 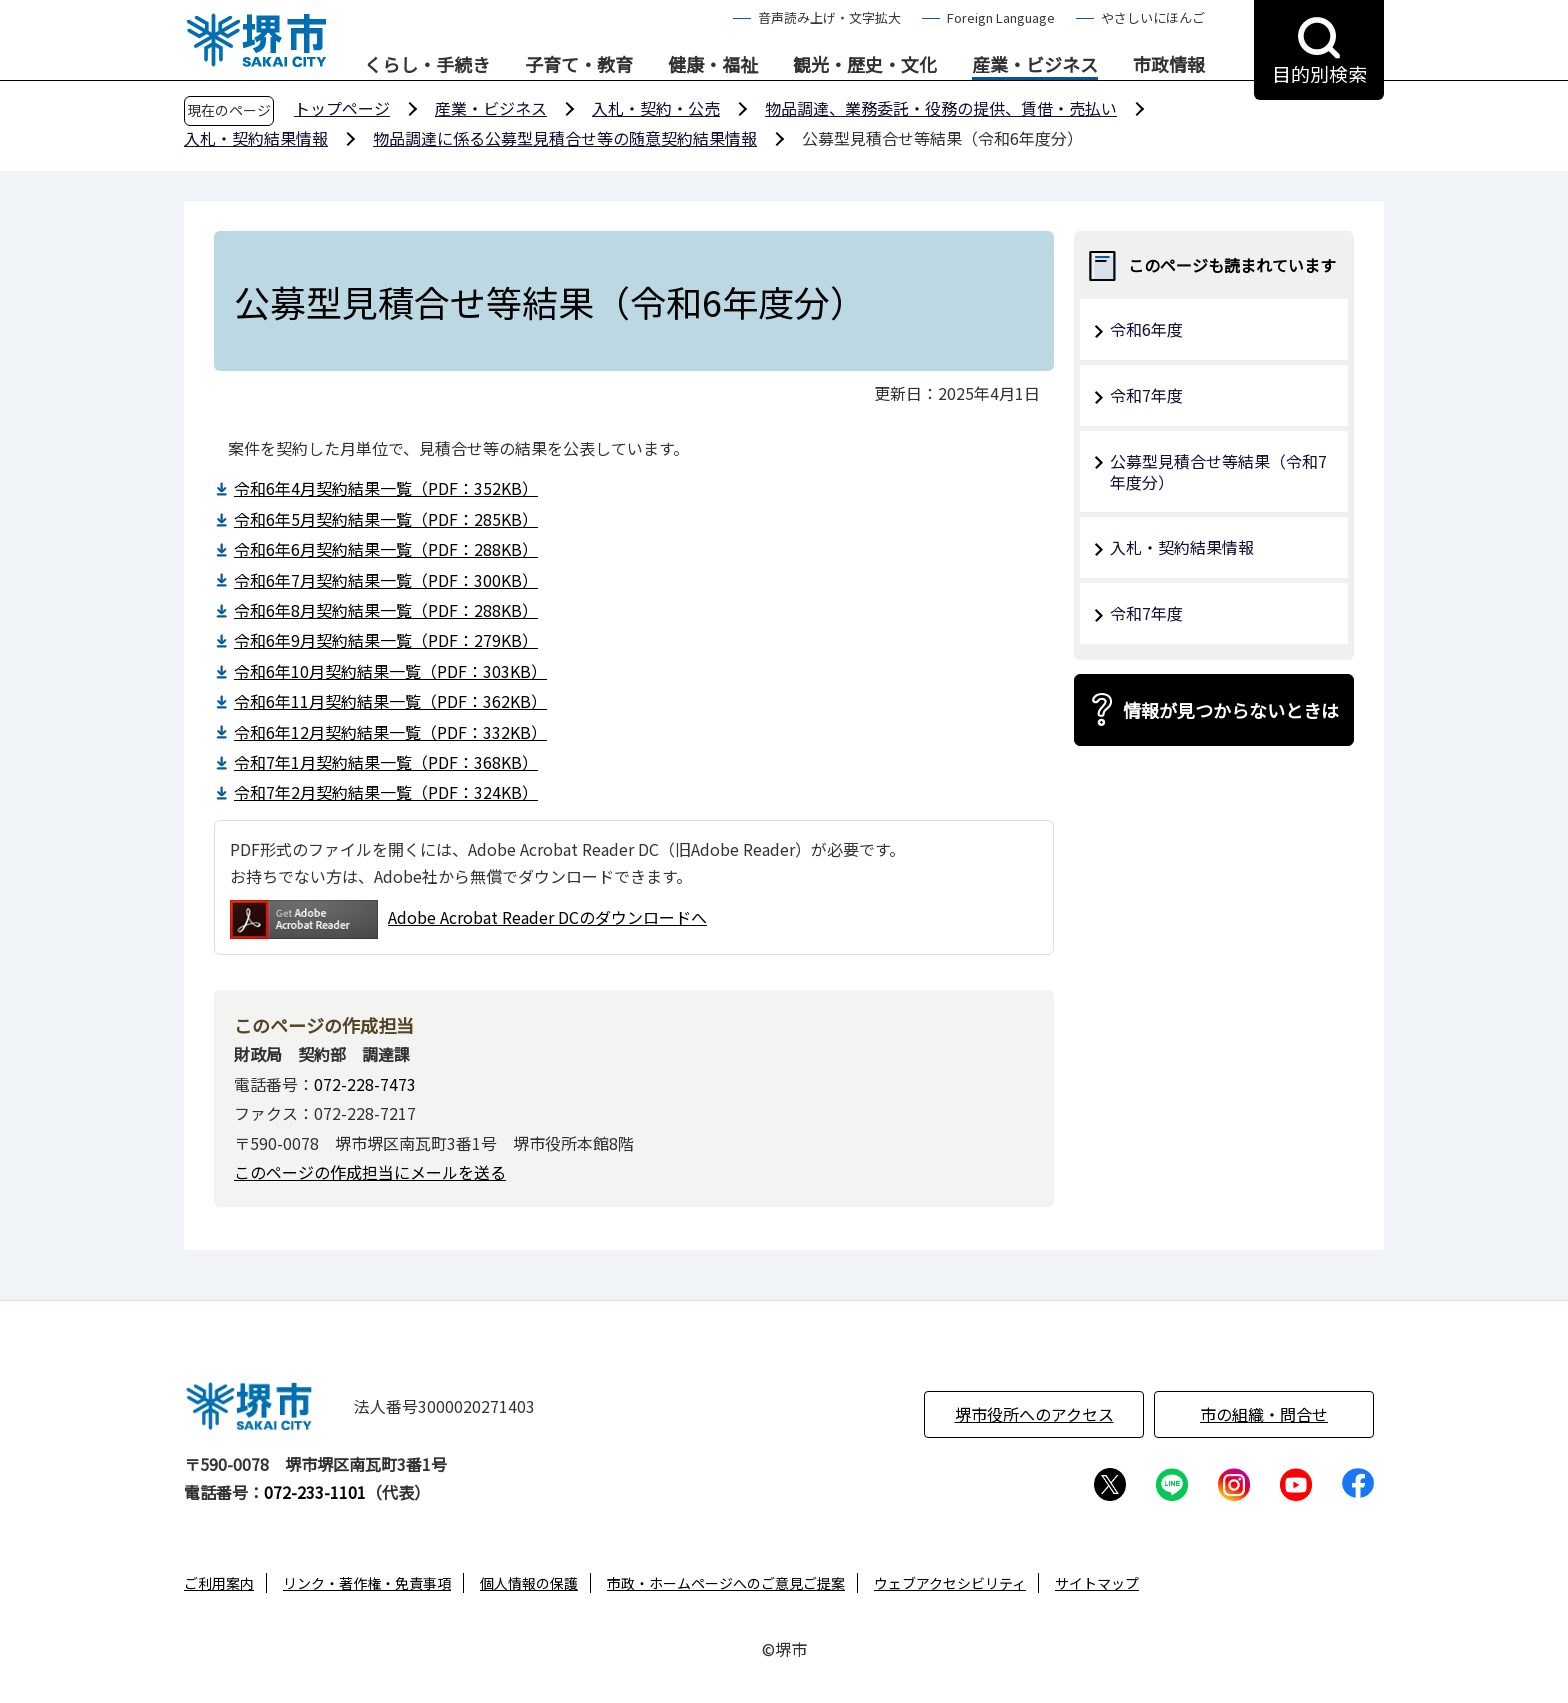 What do you see at coordinates (390, 732) in the screenshot?
I see `令和6年12月契約結果一覧（PDF：332KB）` at bounding box center [390, 732].